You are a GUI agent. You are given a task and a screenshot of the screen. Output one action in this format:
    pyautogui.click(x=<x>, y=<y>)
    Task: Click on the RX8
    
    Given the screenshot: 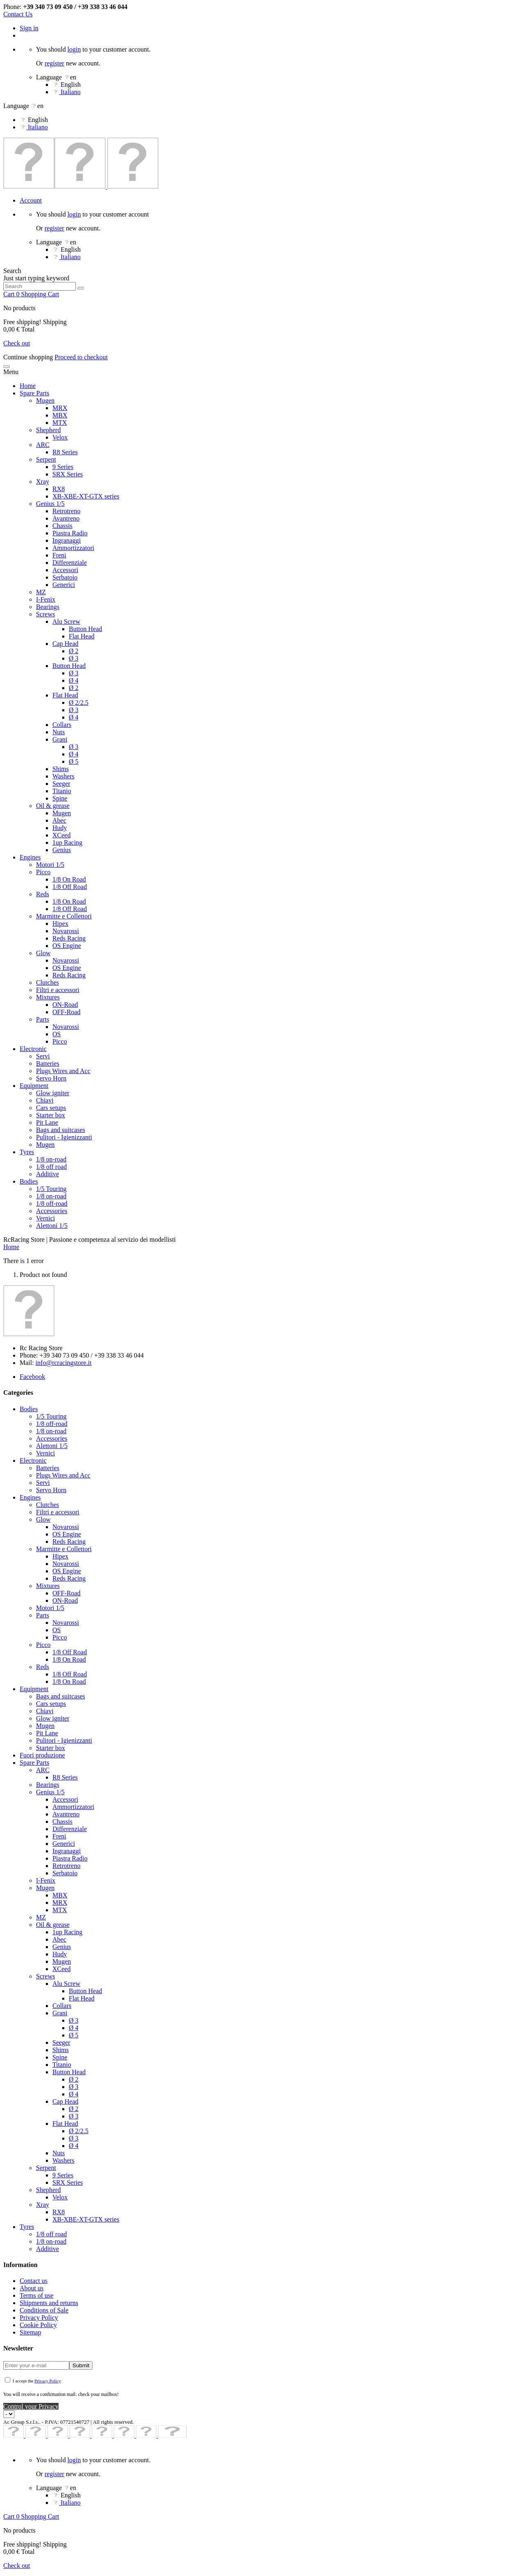 What is the action you would take?
    pyautogui.click(x=58, y=488)
    